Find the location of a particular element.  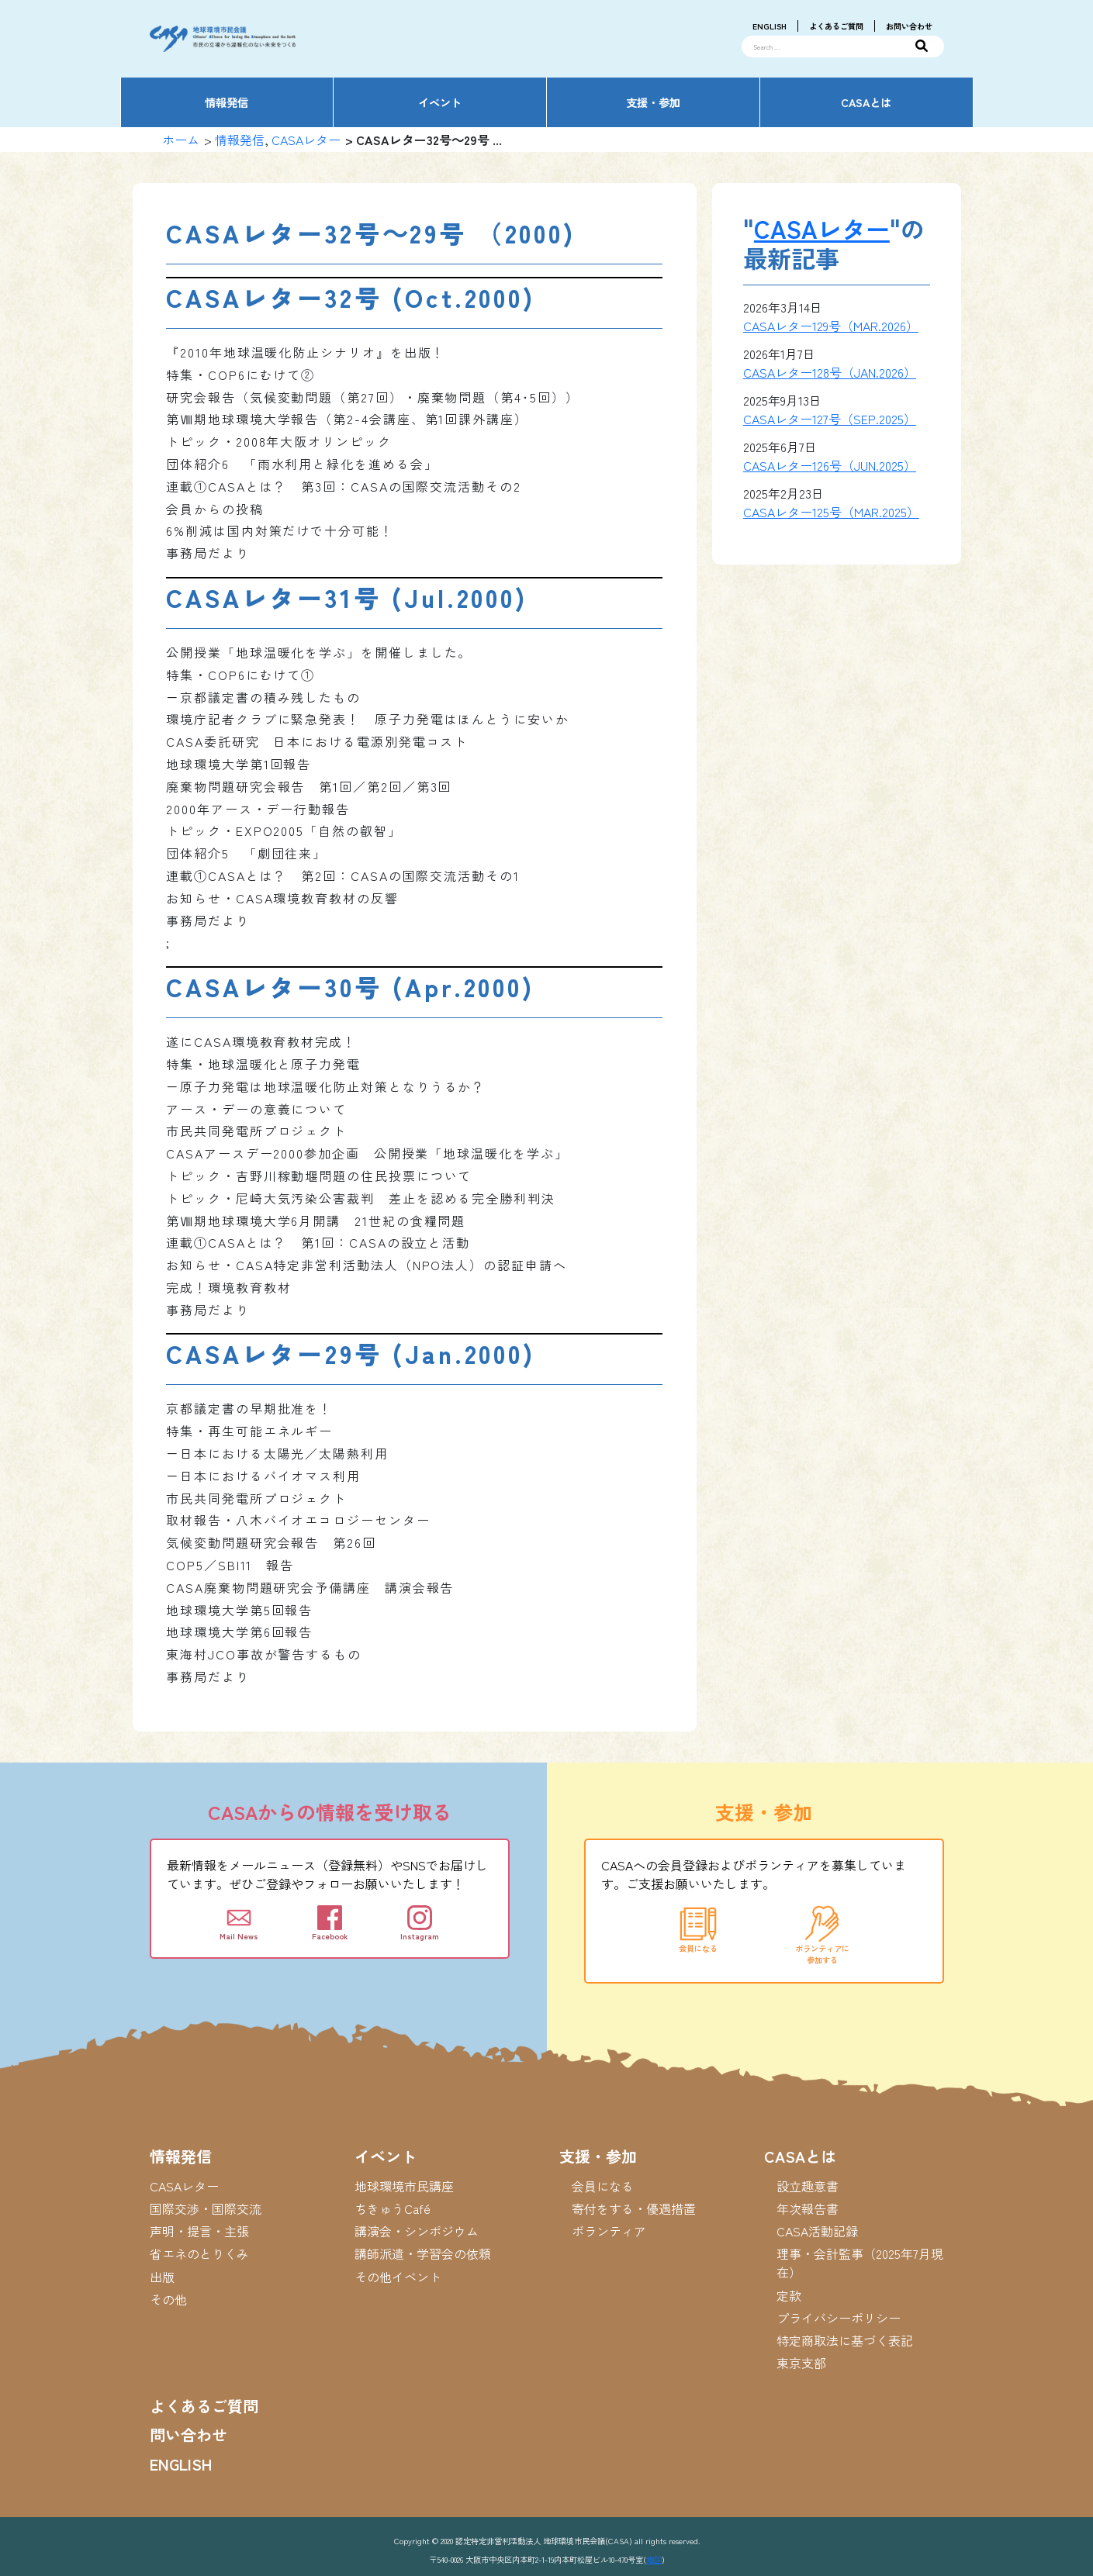

地図 is located at coordinates (654, 2559).